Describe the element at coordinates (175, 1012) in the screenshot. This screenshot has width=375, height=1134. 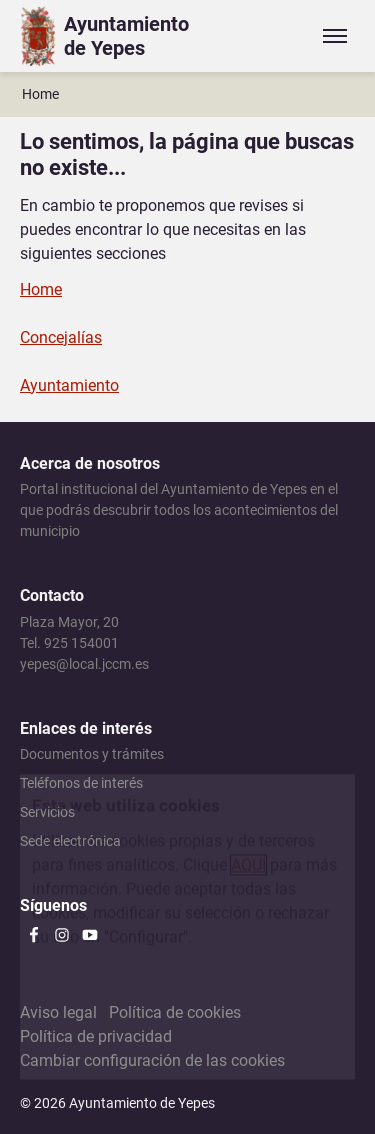
I see `Política de cookies` at that location.